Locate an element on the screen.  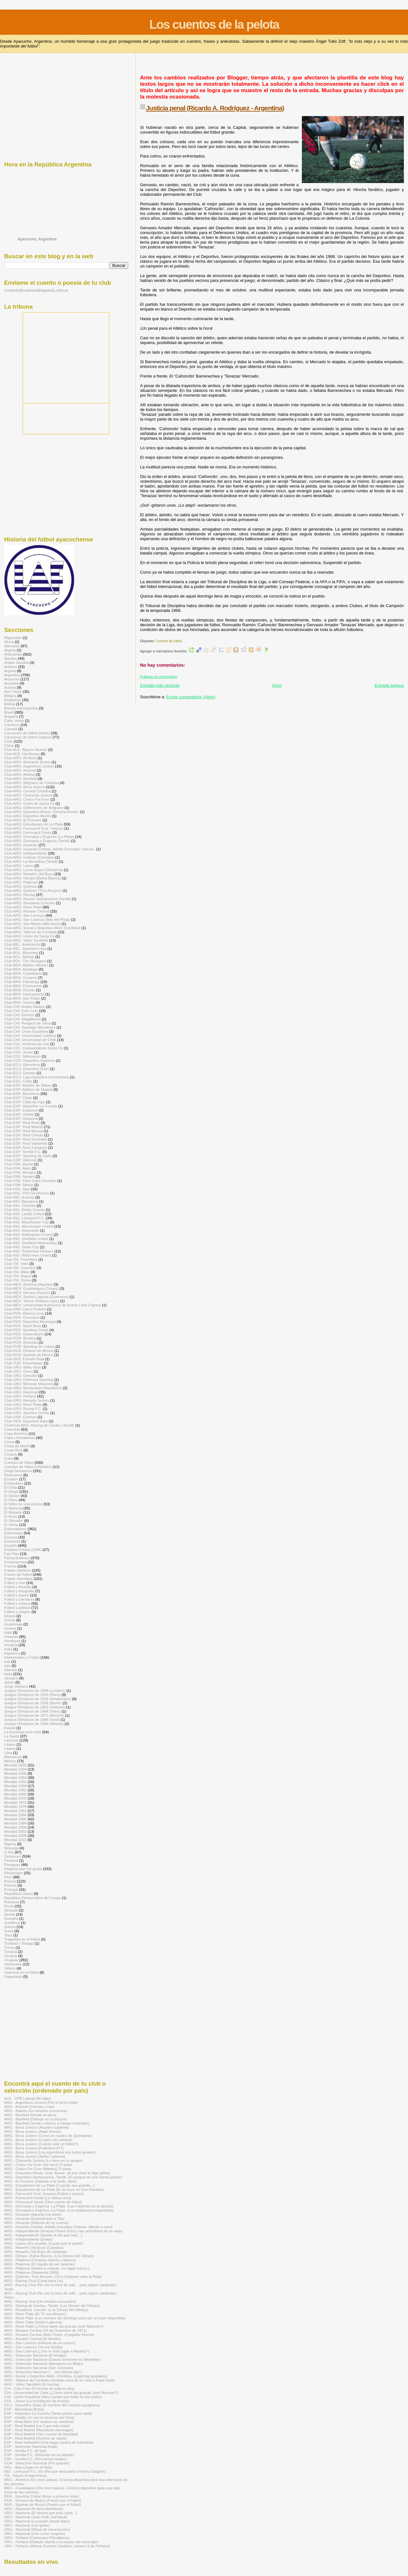
Club-ARG: Rivadavia (Lincoln) is located at coordinates (29, 903).